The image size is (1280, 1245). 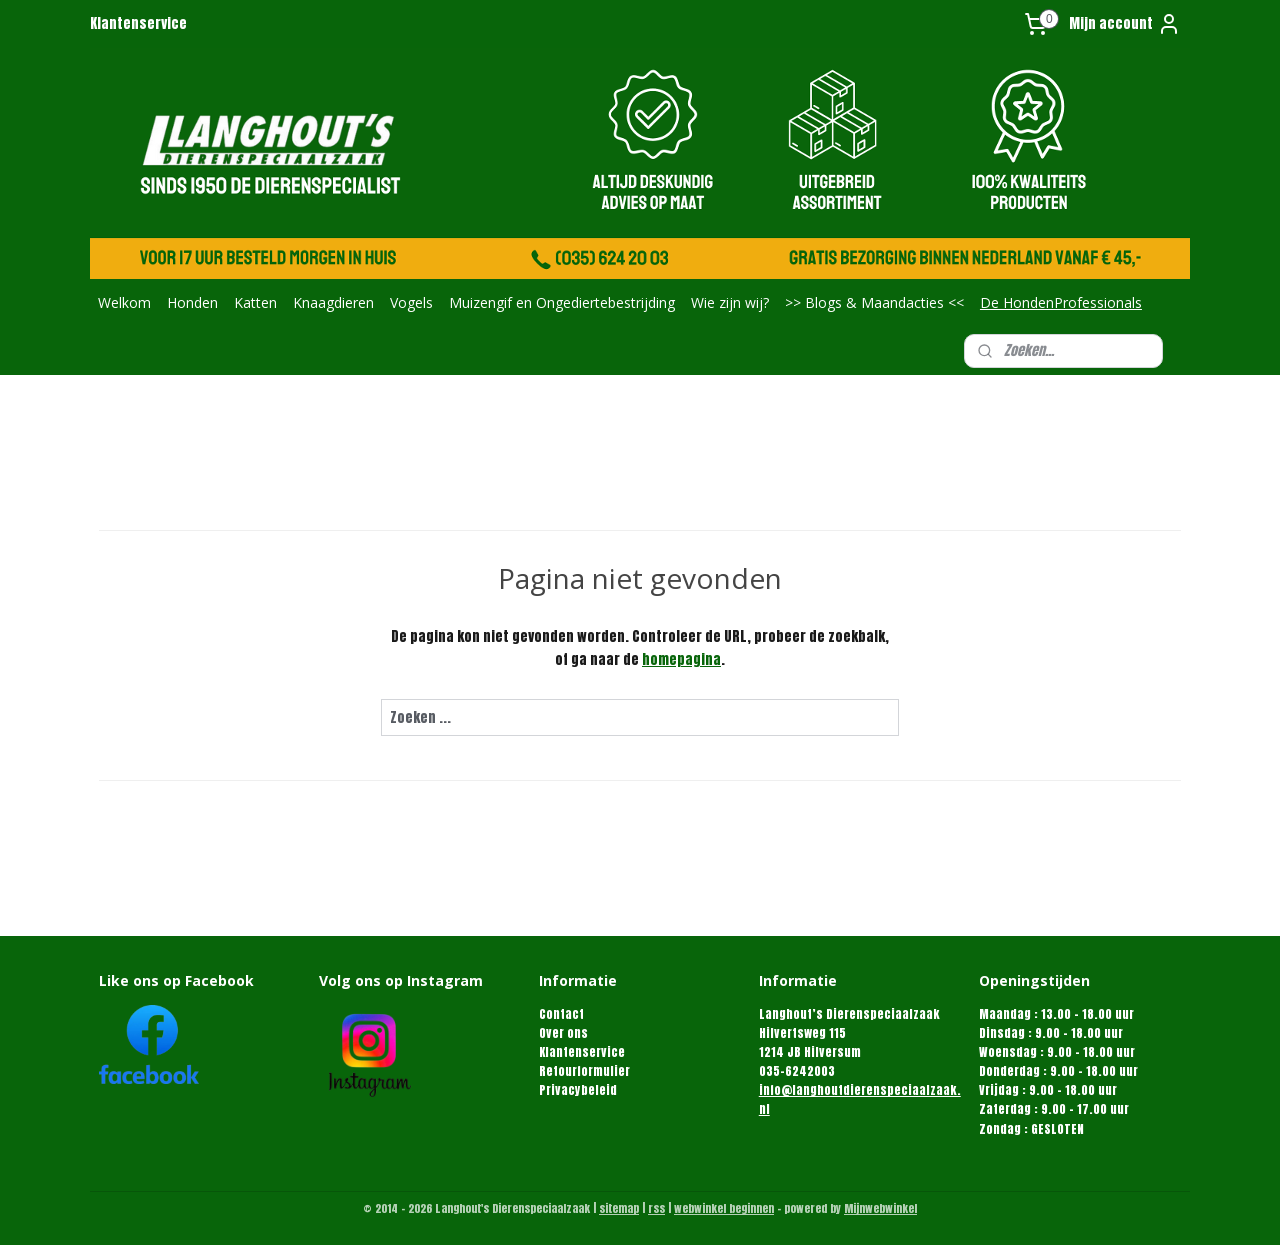 What do you see at coordinates (255, 302) in the screenshot?
I see `Katten` at bounding box center [255, 302].